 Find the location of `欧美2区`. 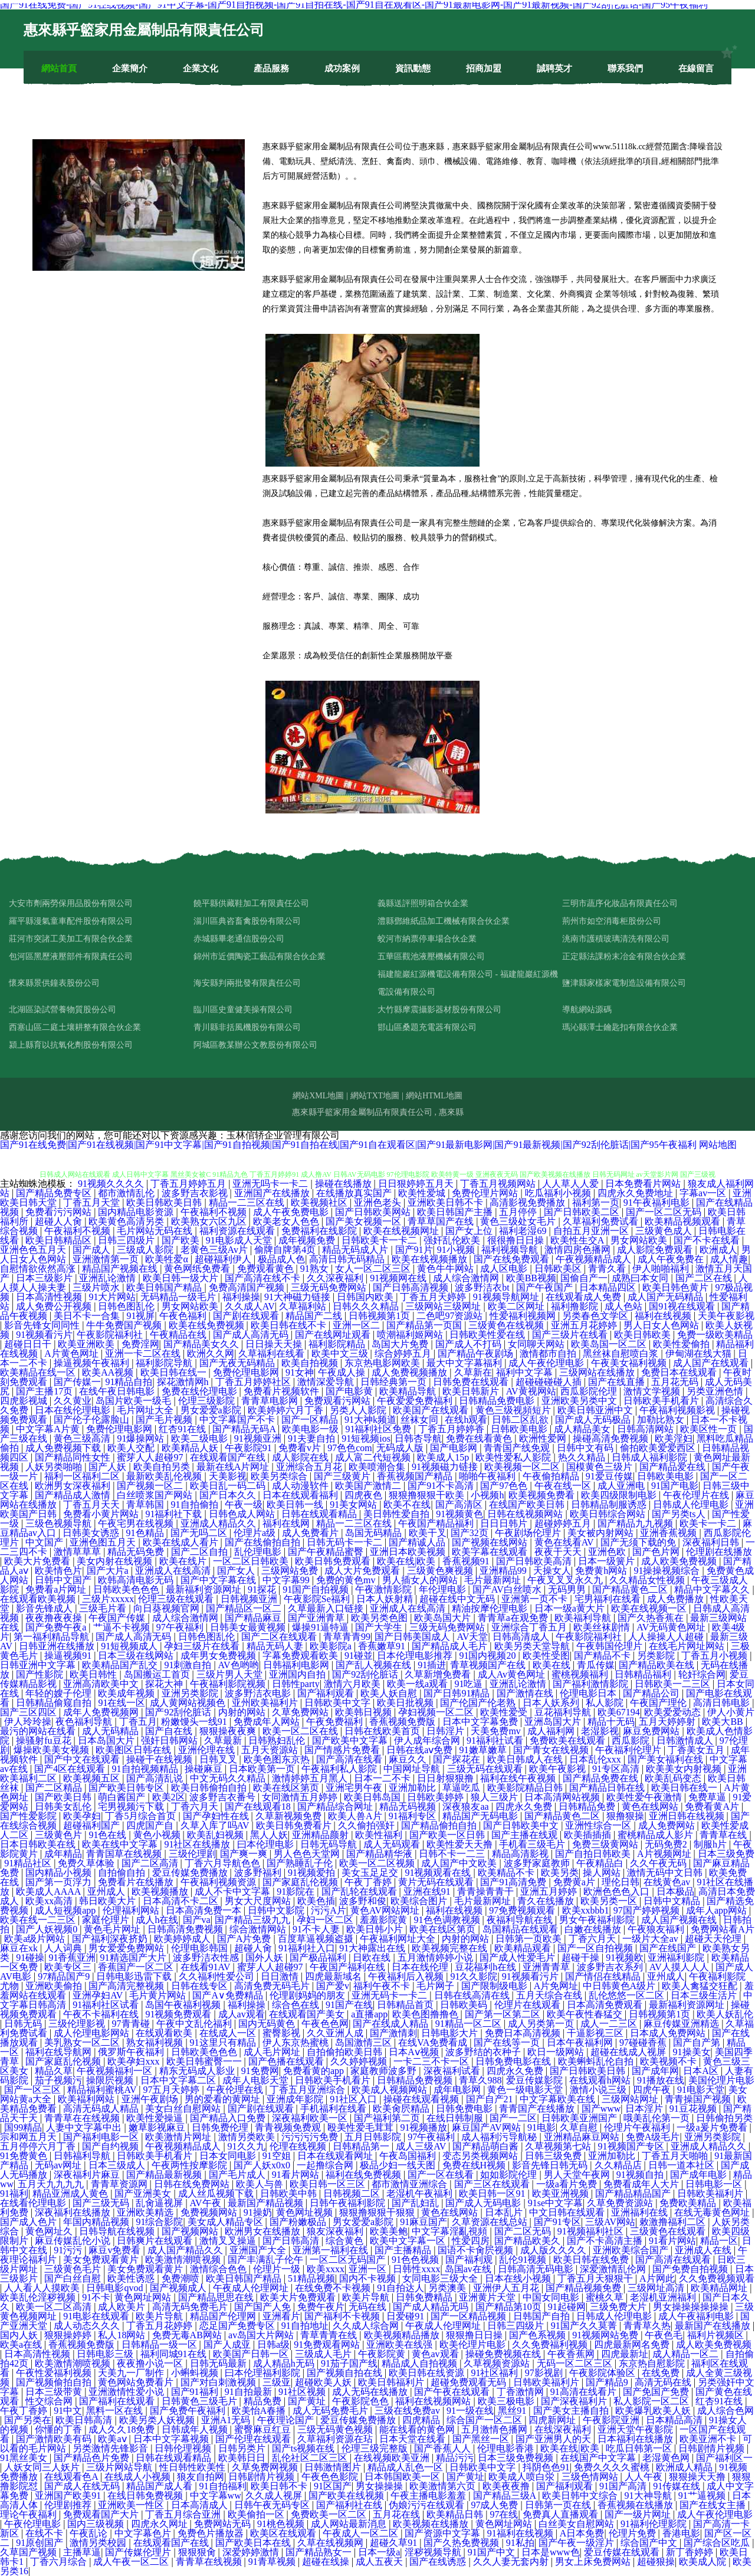

欧美2区 is located at coordinates (168, 1797).